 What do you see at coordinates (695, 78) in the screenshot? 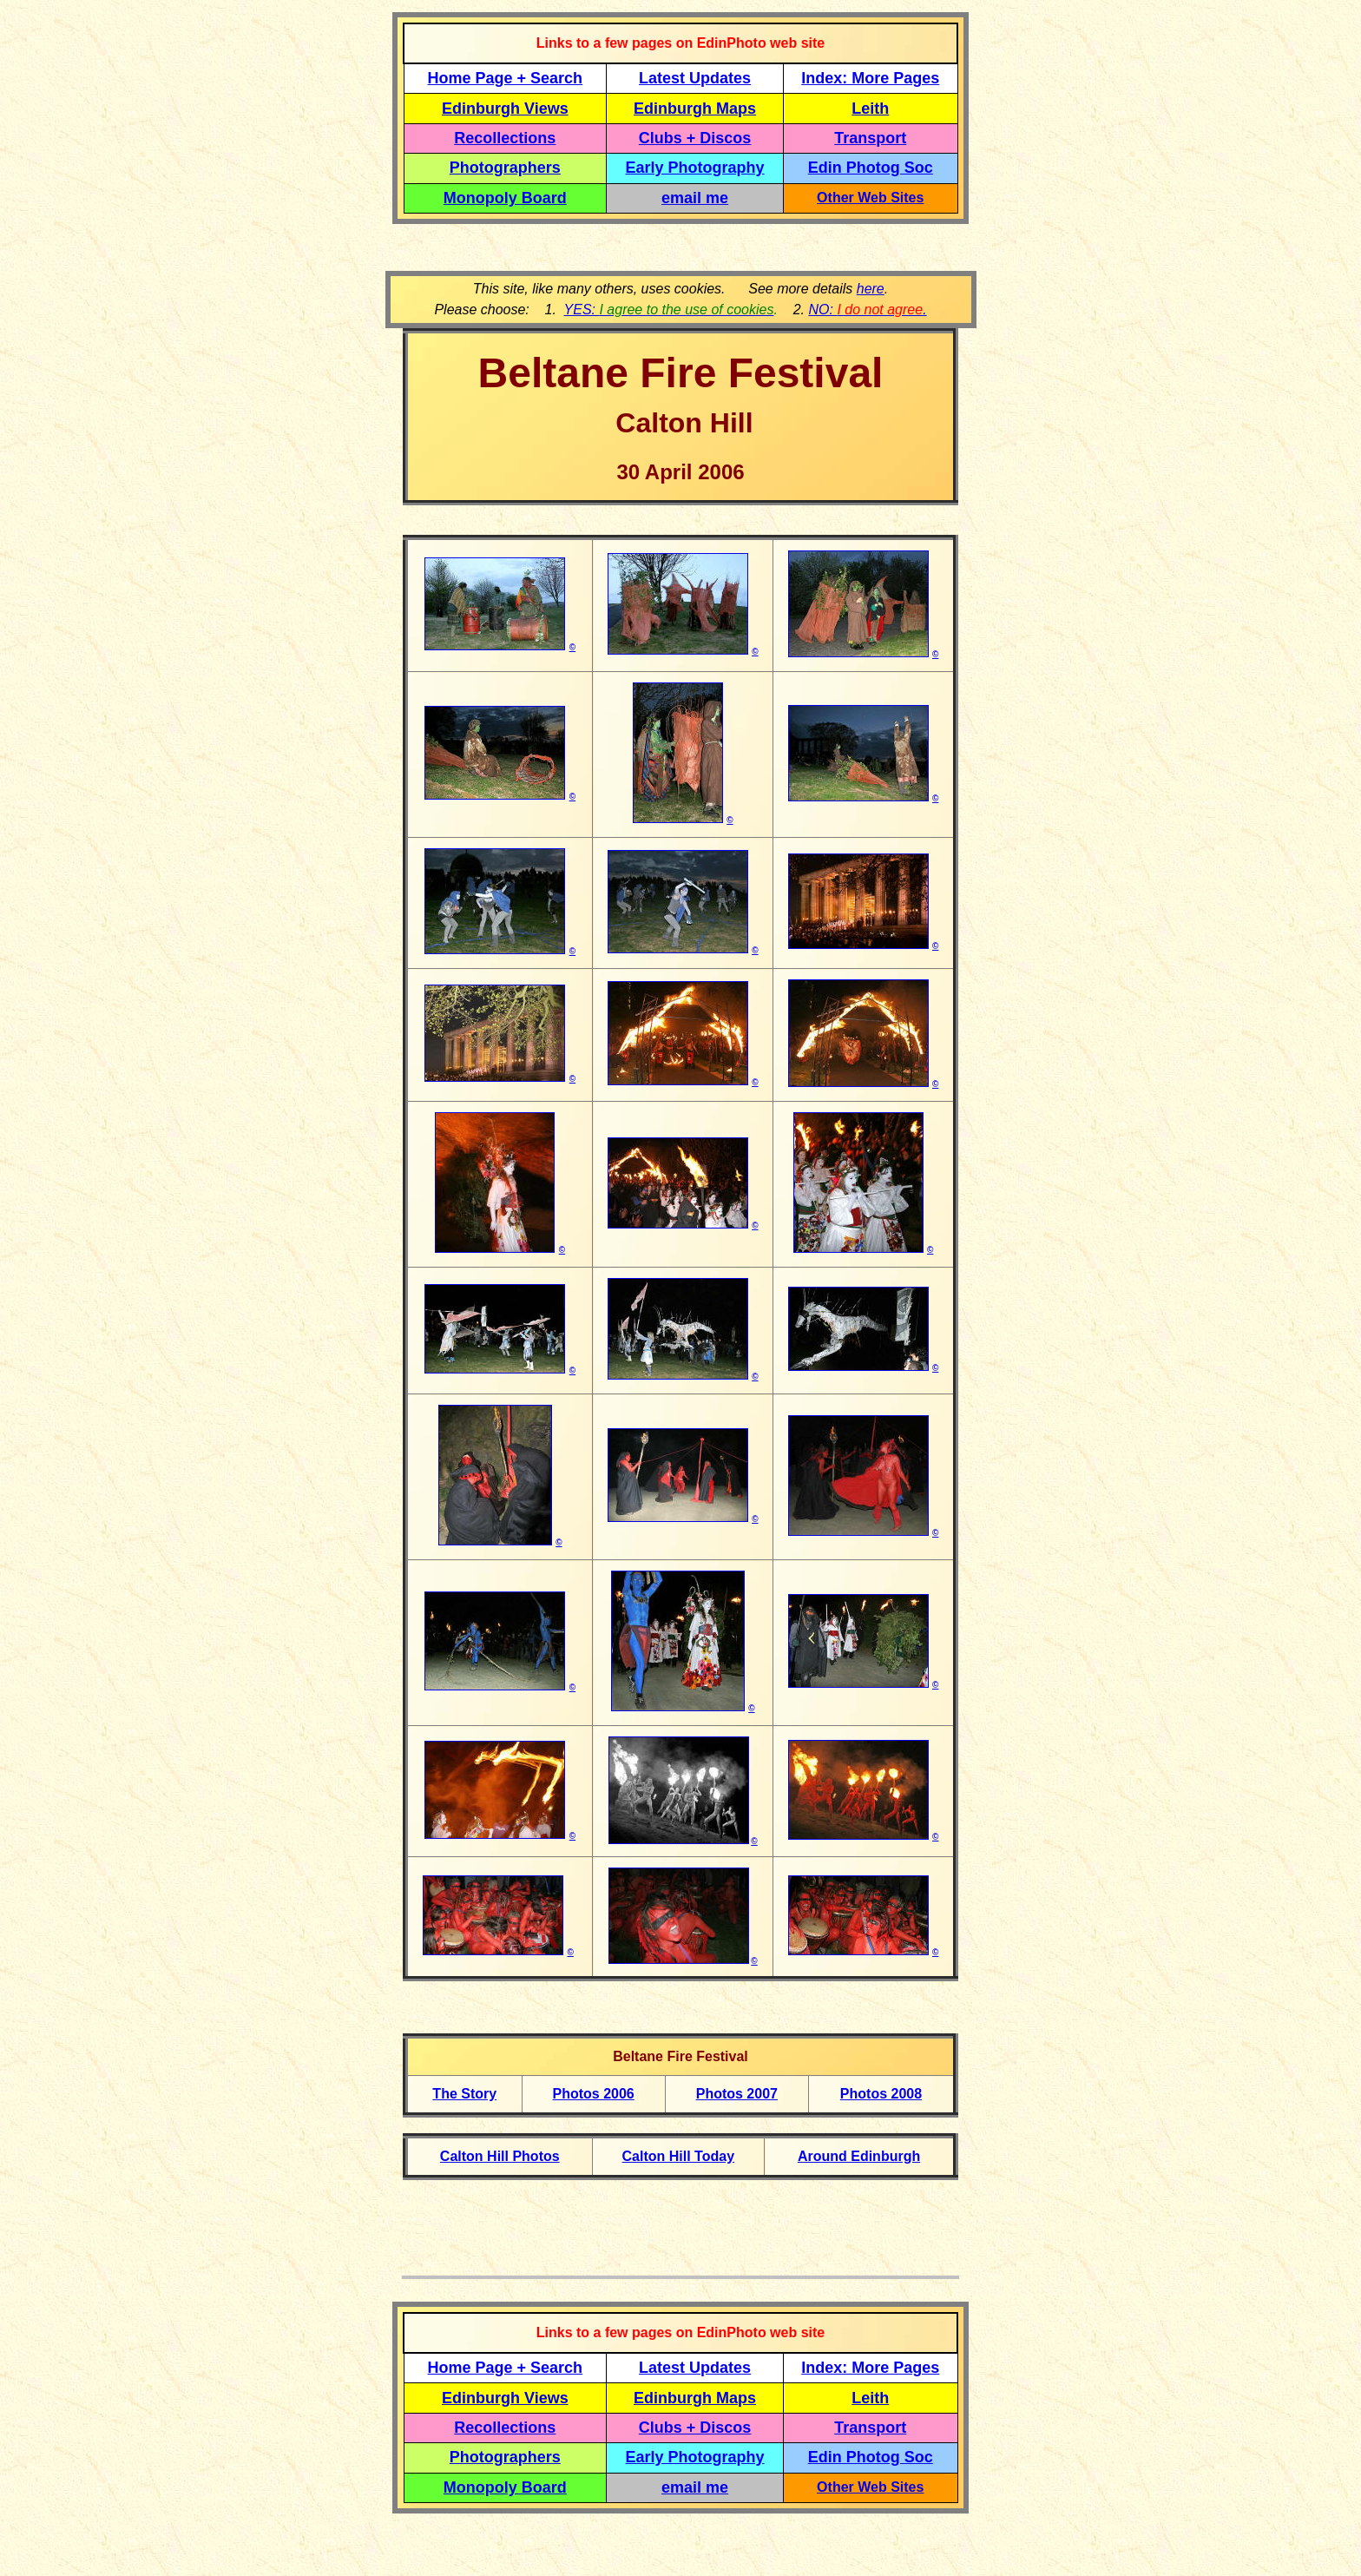
I see `Latest Updates` at bounding box center [695, 78].